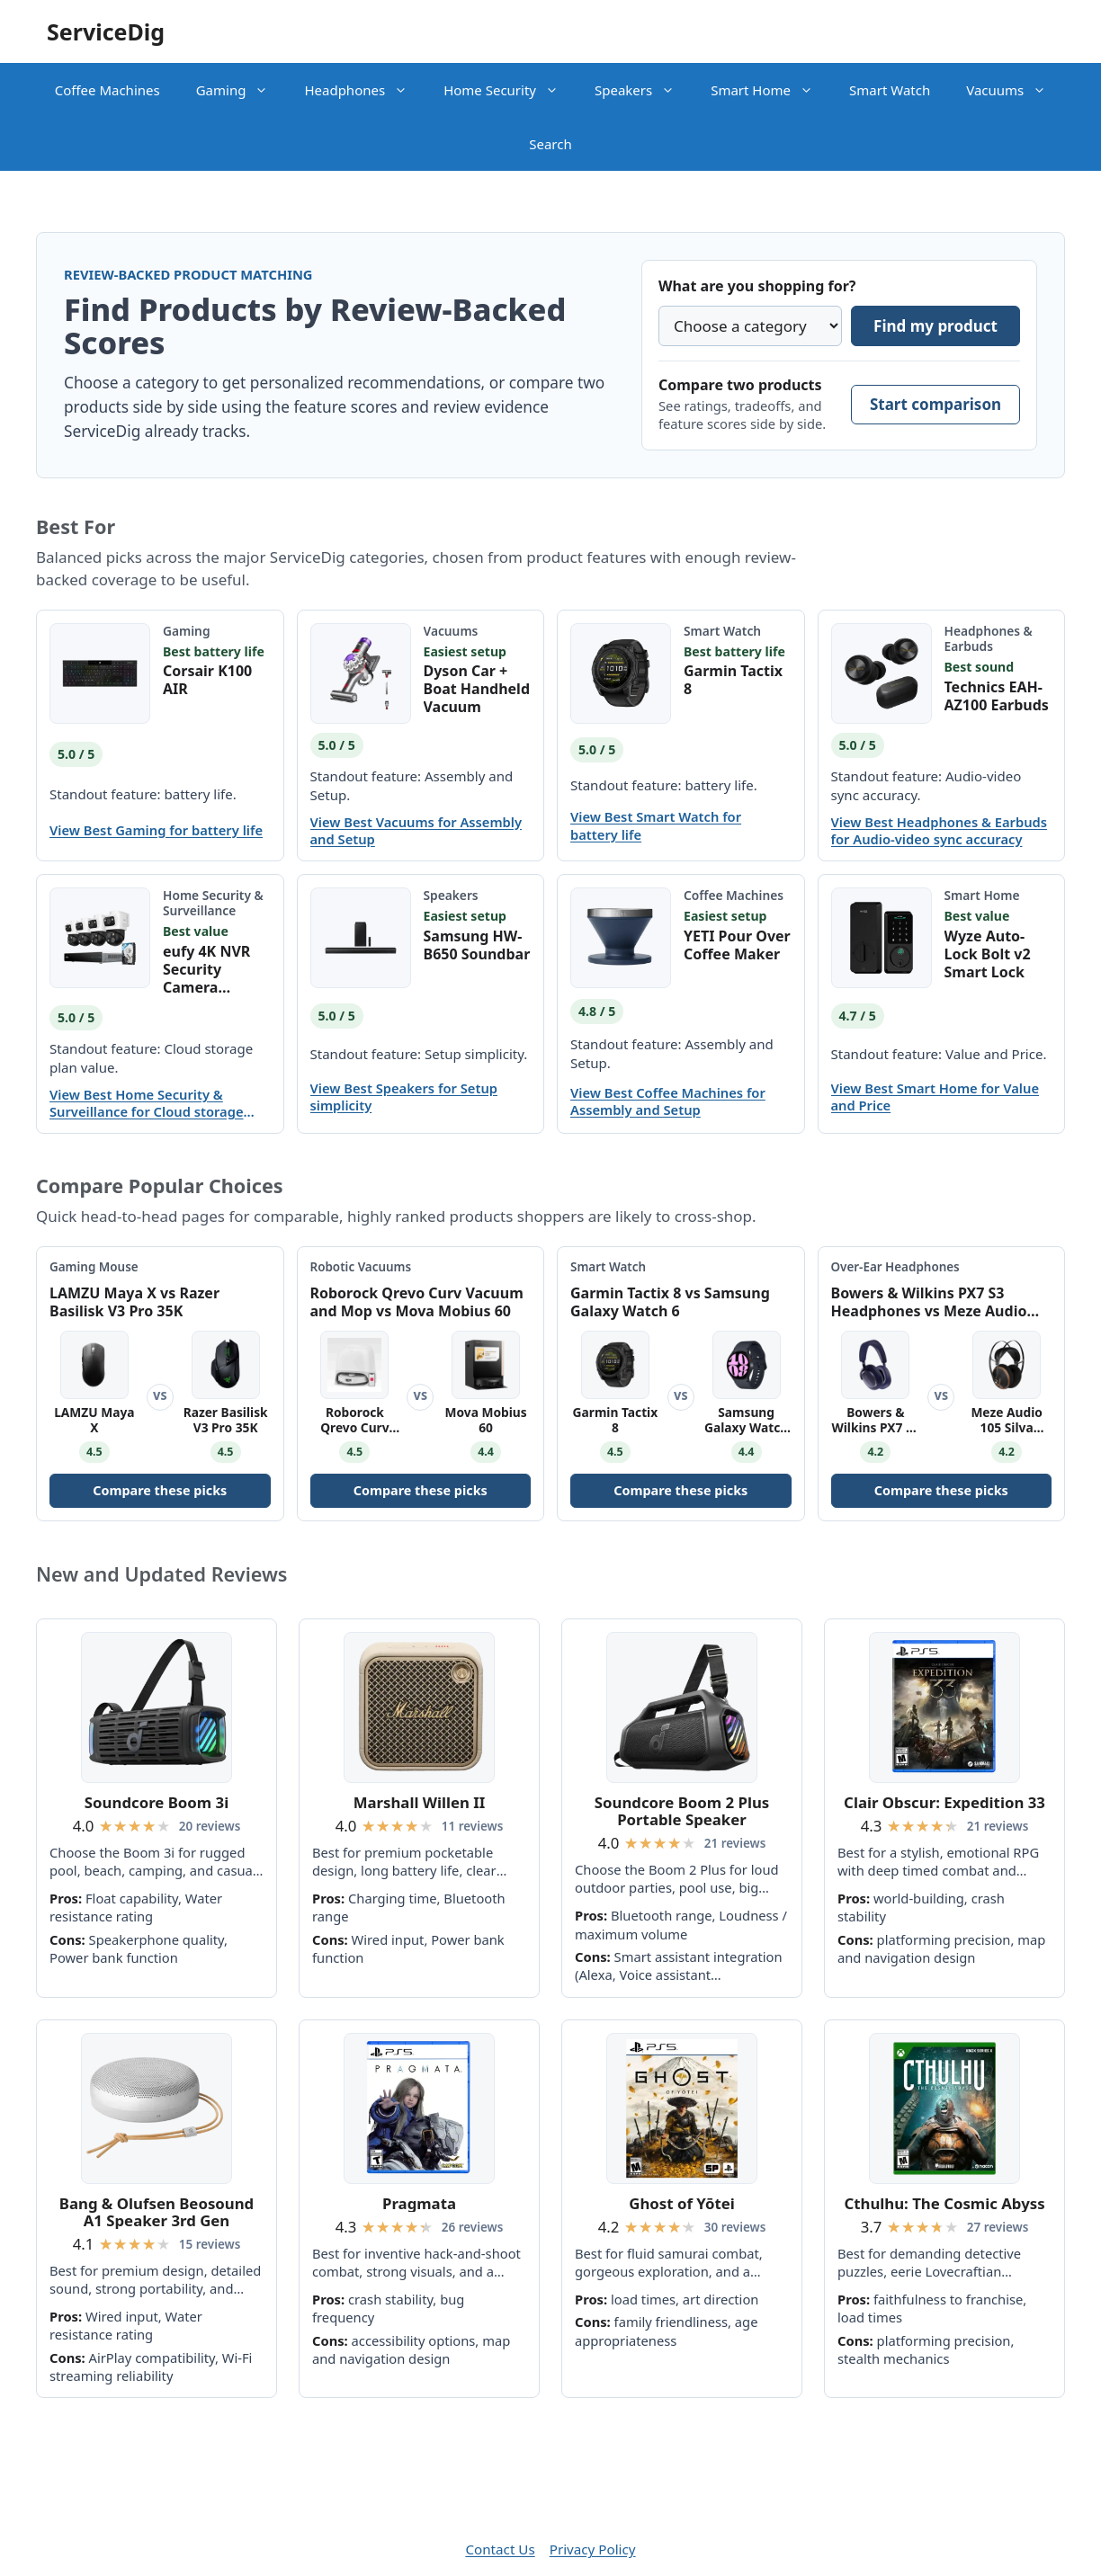 The image size is (1101, 2576). I want to click on Contact Us, so click(499, 2549).